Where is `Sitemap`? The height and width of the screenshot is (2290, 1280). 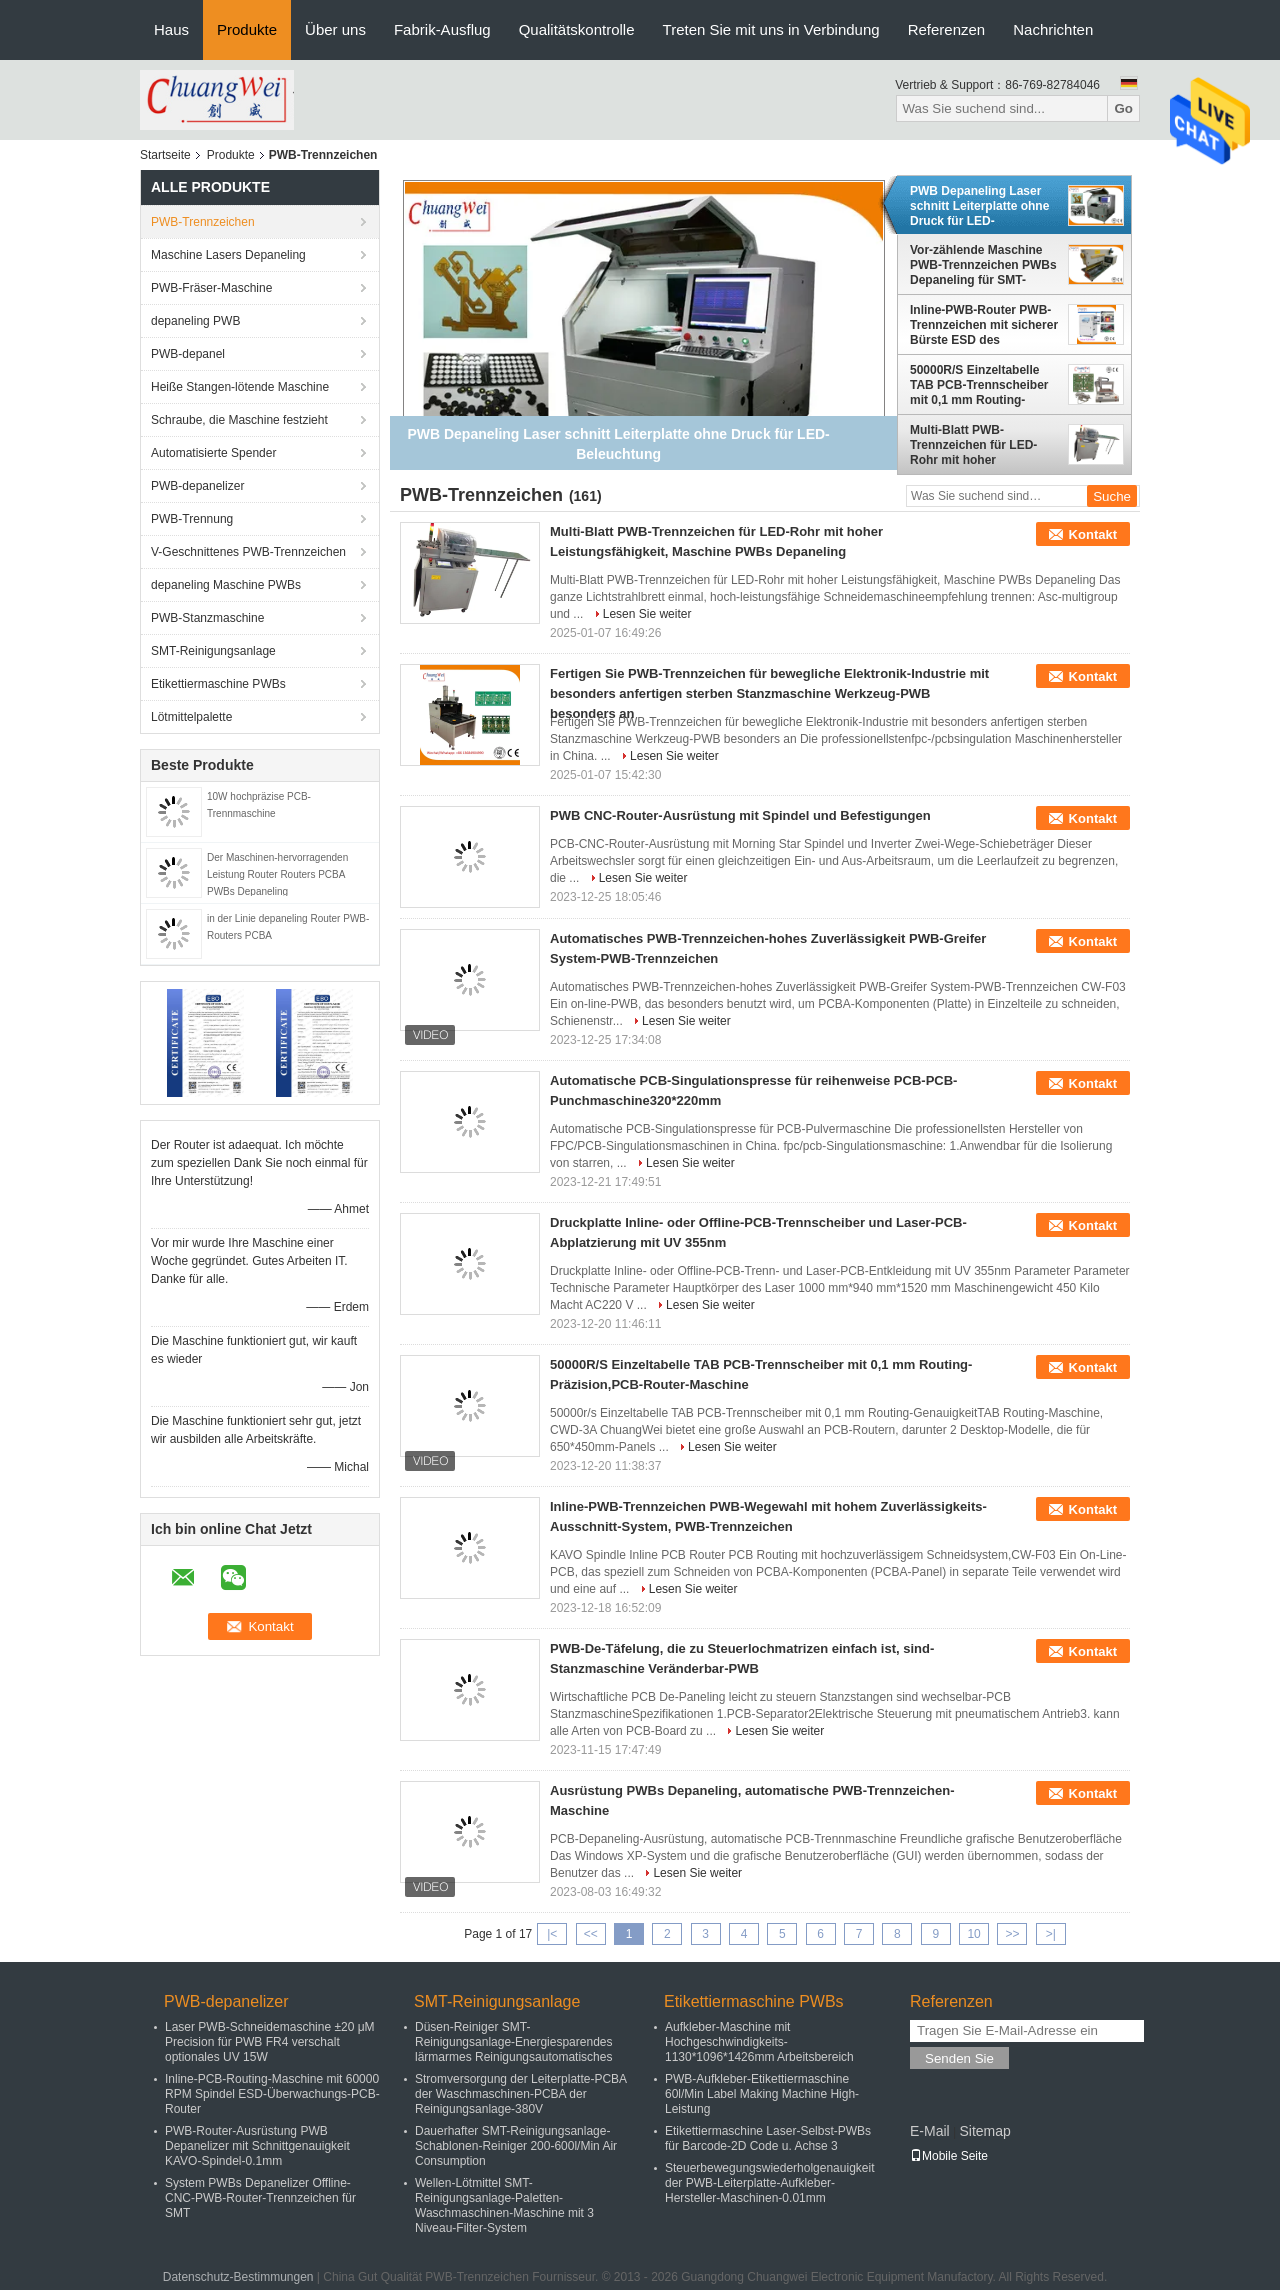
Sitemap is located at coordinates (984, 2131).